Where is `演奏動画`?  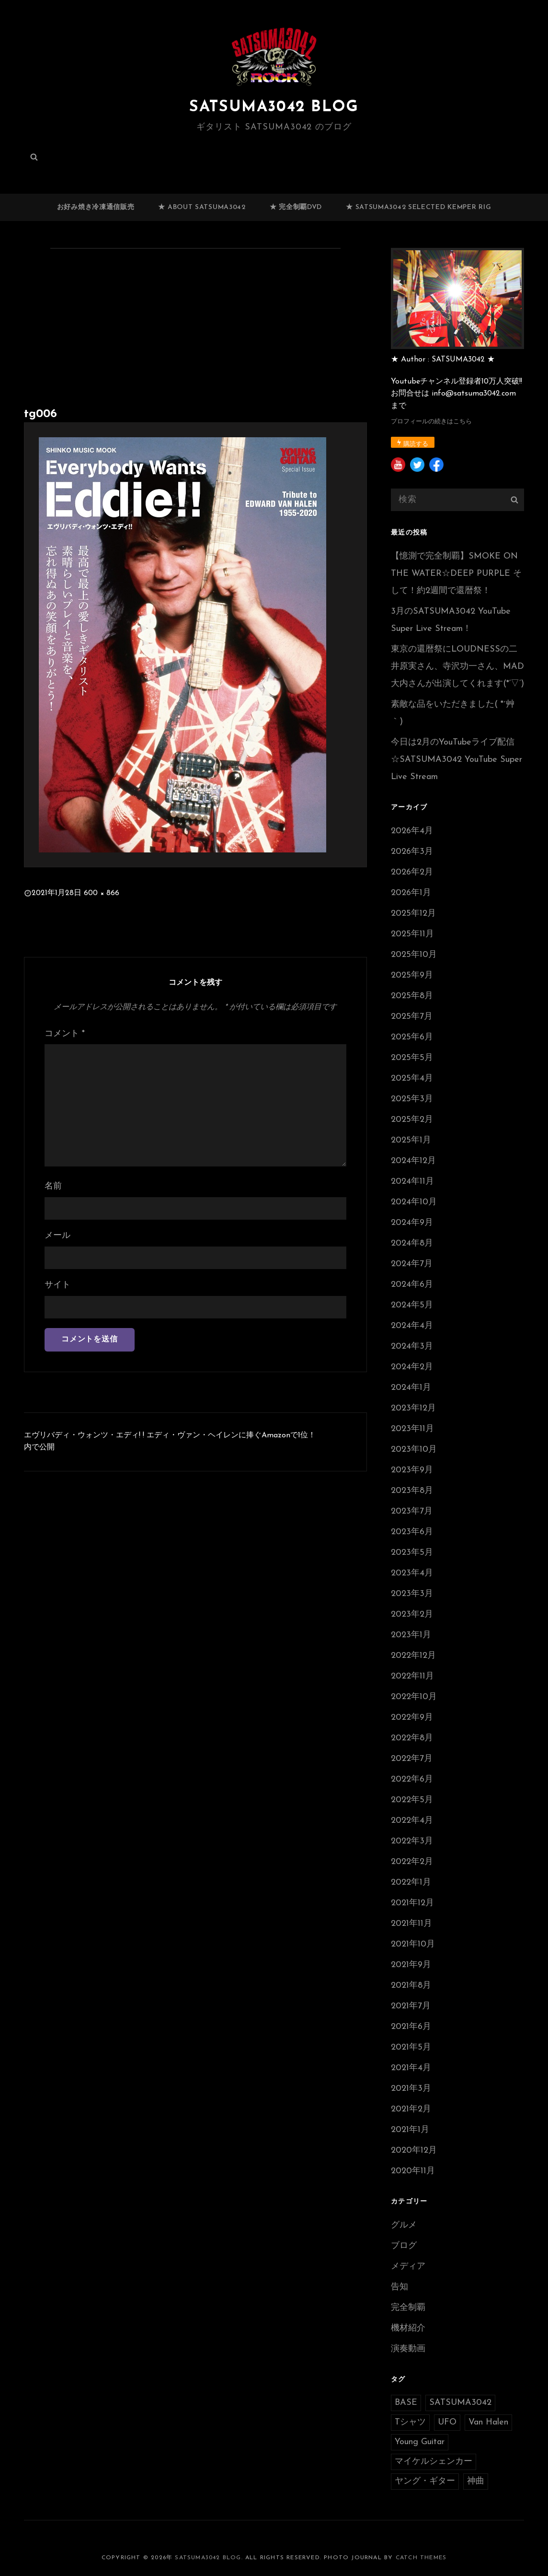 演奏動画 is located at coordinates (408, 2349).